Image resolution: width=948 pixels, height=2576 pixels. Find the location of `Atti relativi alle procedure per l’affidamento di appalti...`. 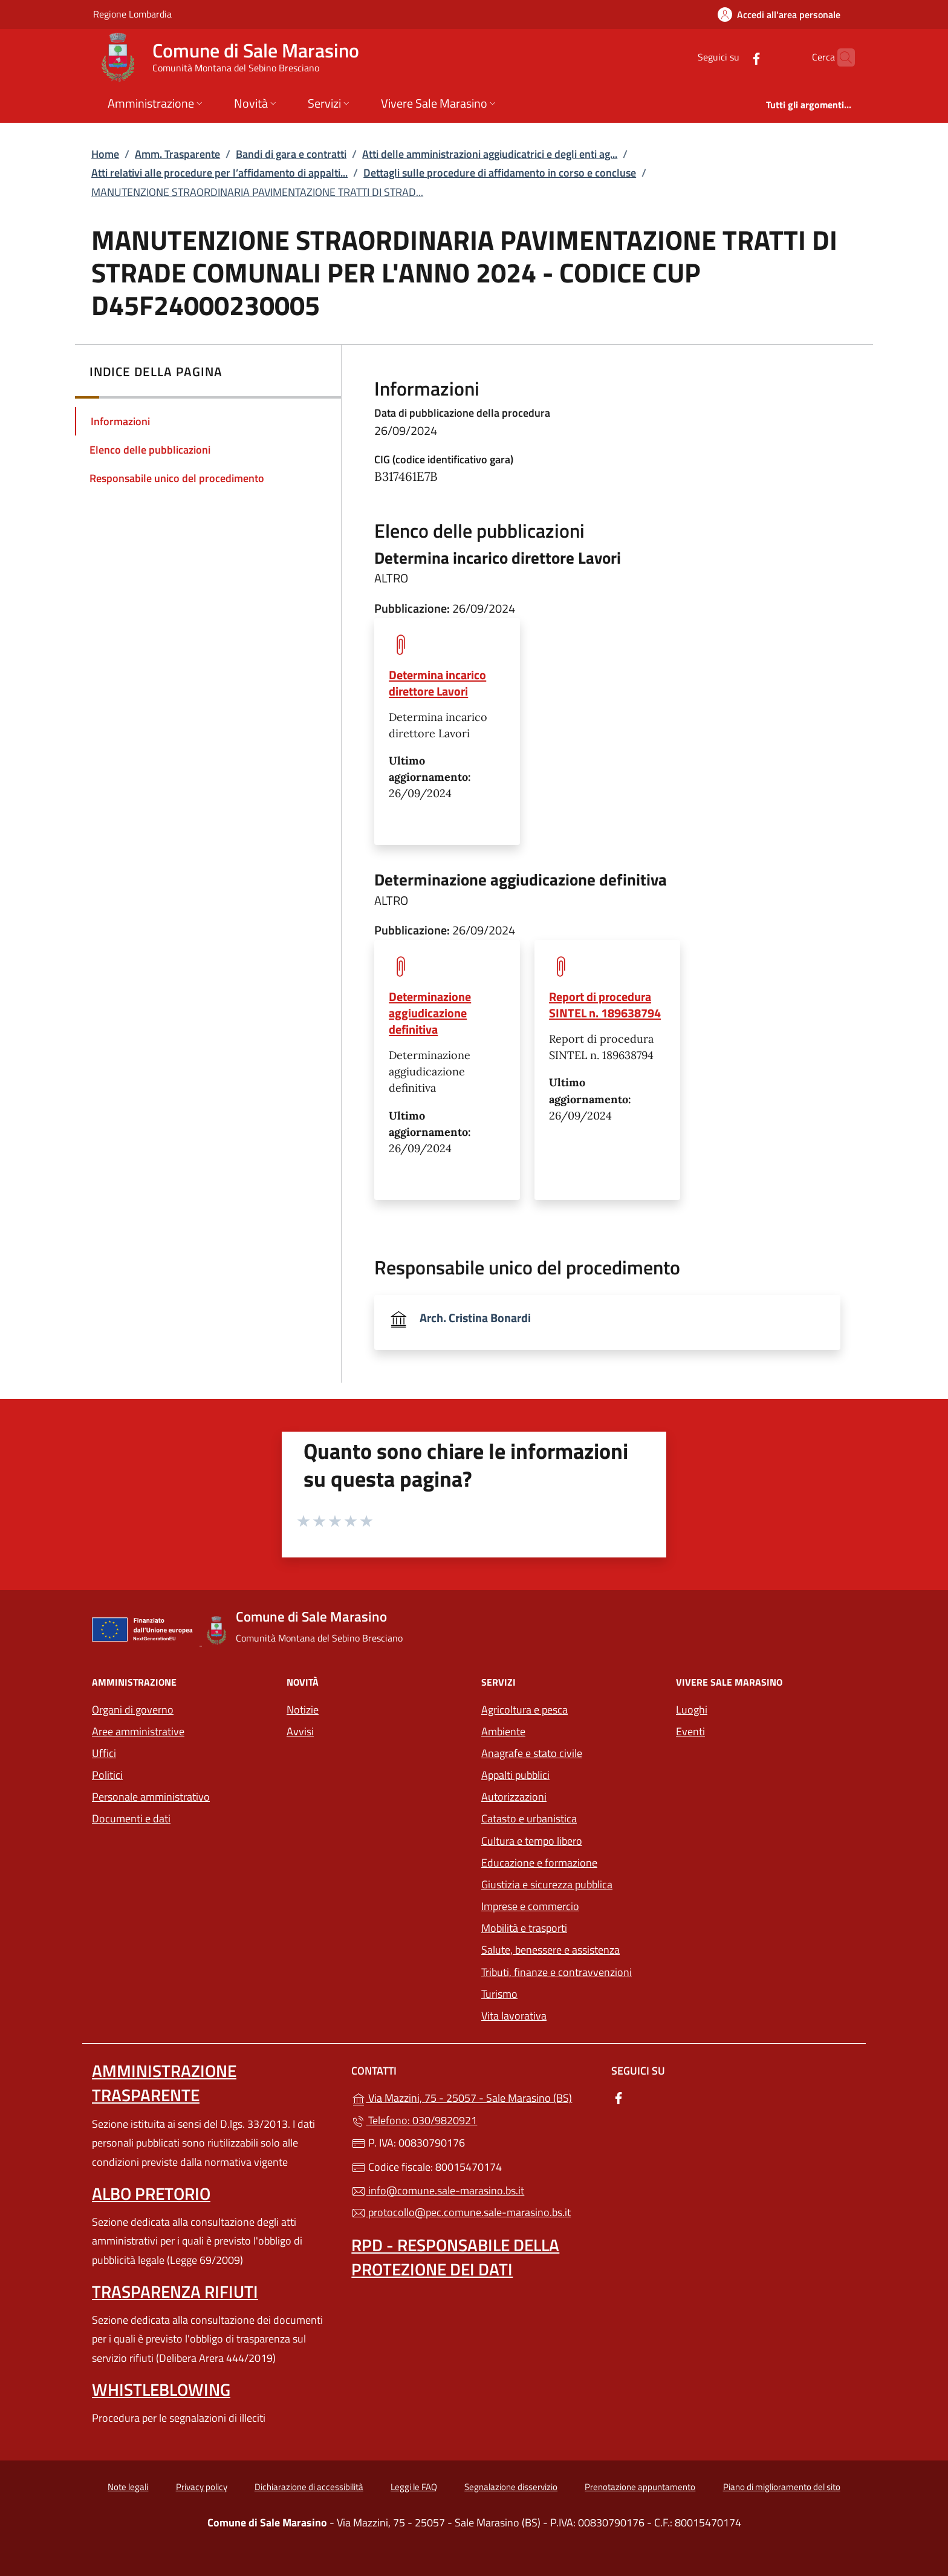

Atti relativi alle procedure per l’affidamento di appalti... is located at coordinates (219, 173).